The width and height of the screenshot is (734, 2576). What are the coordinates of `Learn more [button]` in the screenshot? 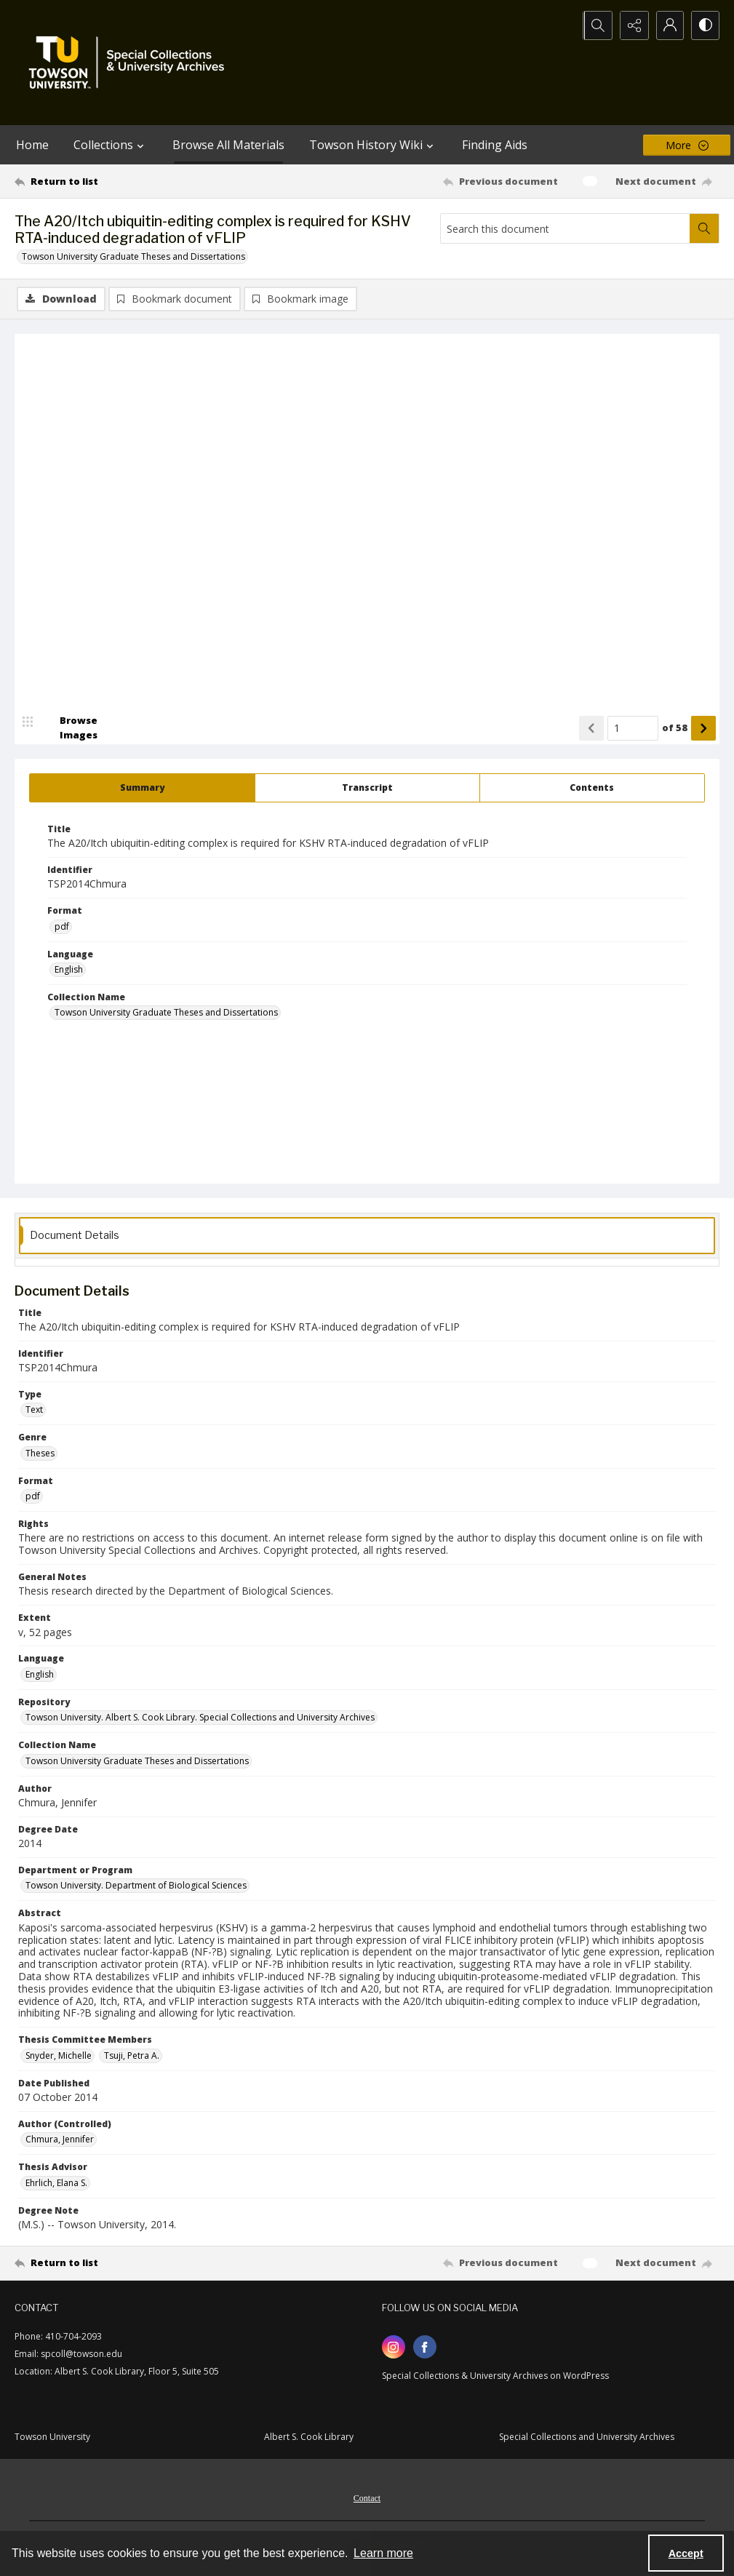 It's located at (383, 2553).